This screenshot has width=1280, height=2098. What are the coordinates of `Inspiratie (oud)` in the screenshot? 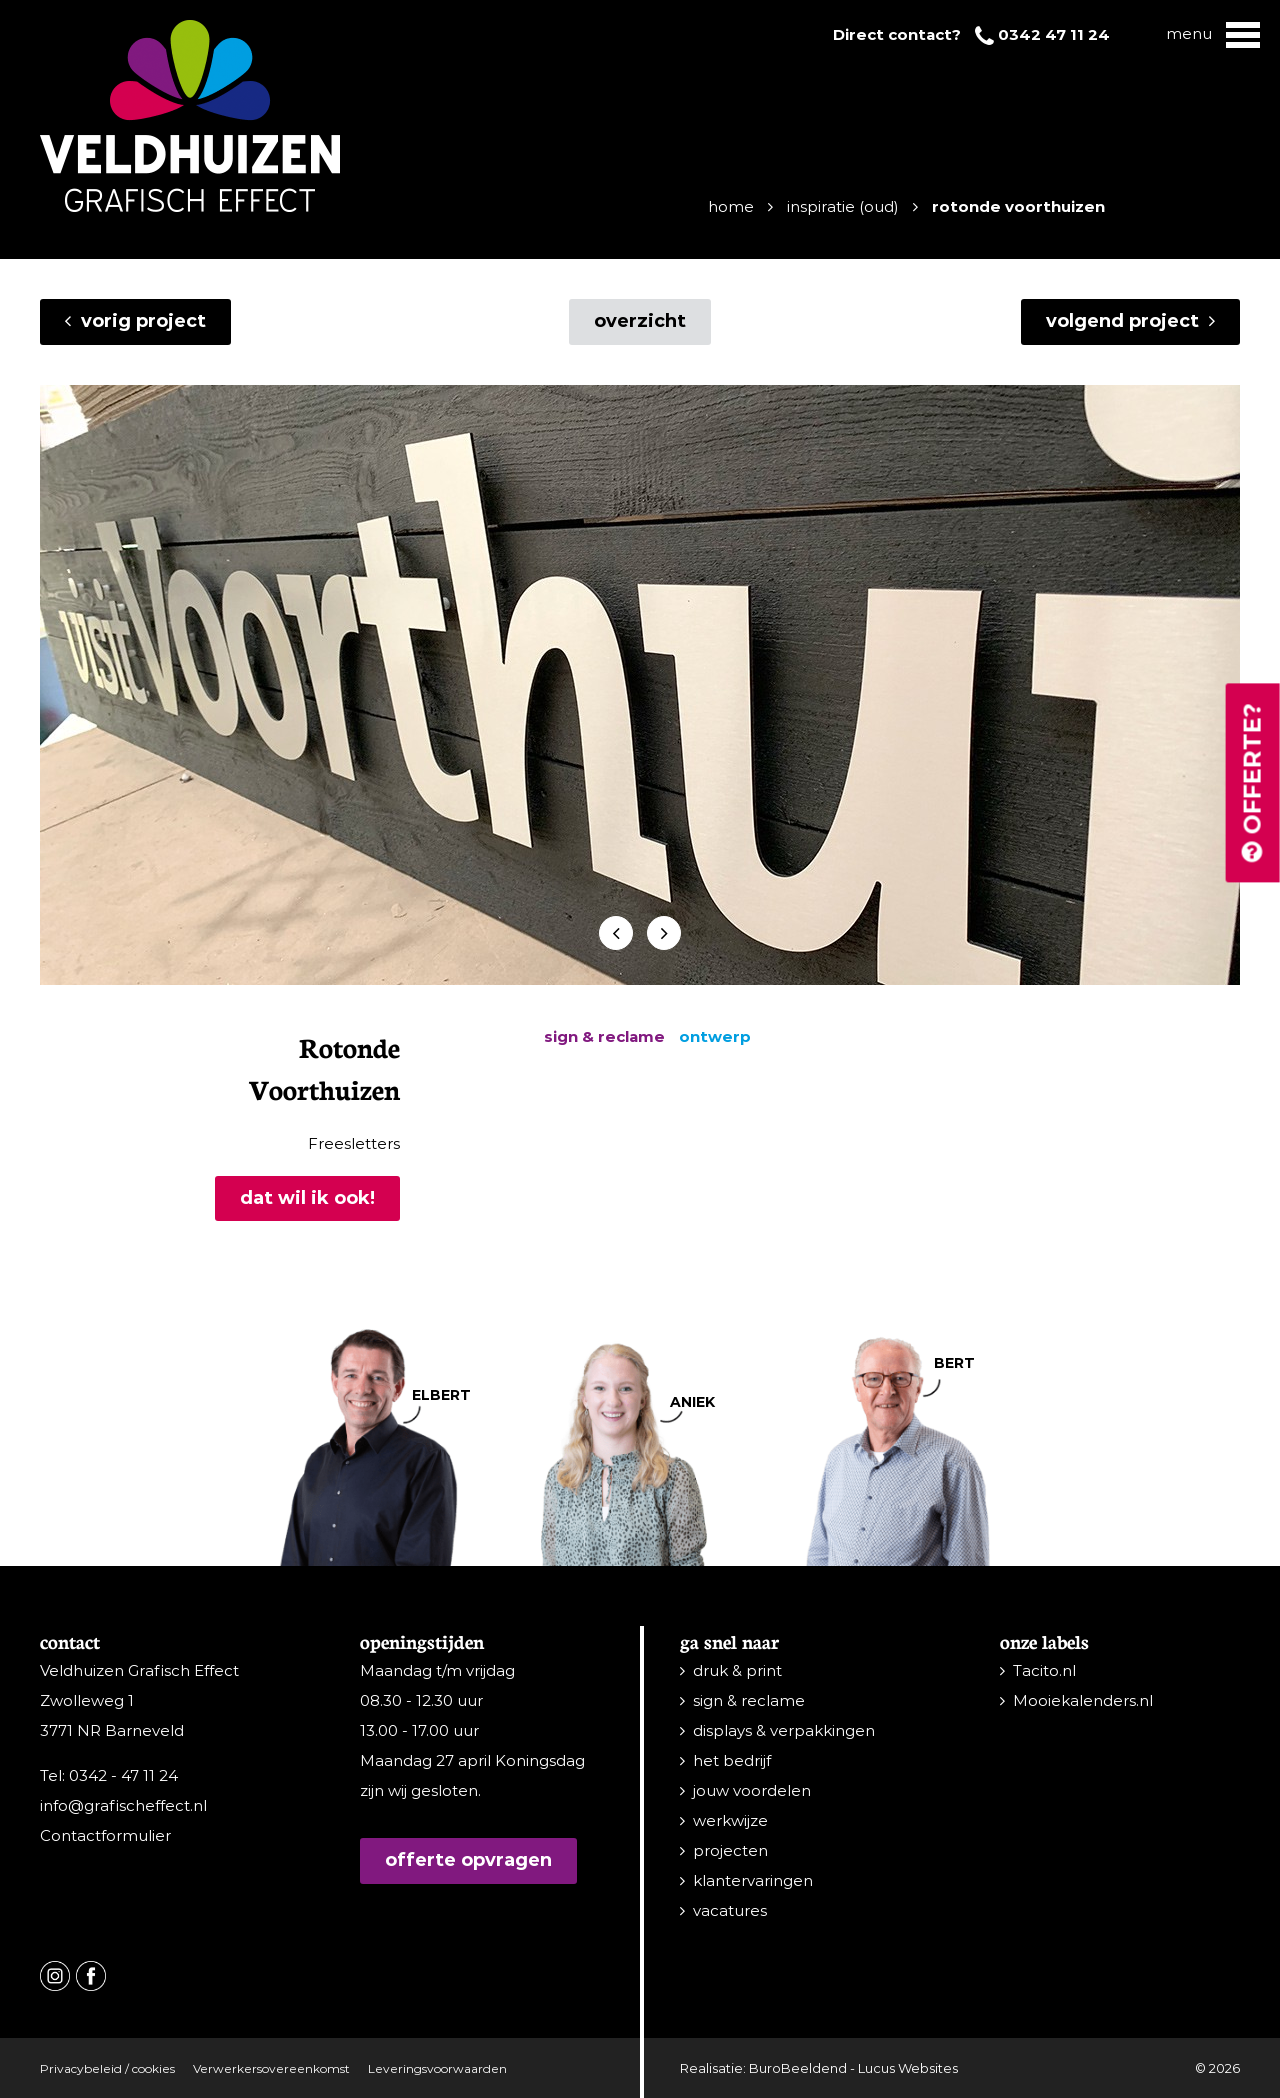 It's located at (843, 206).